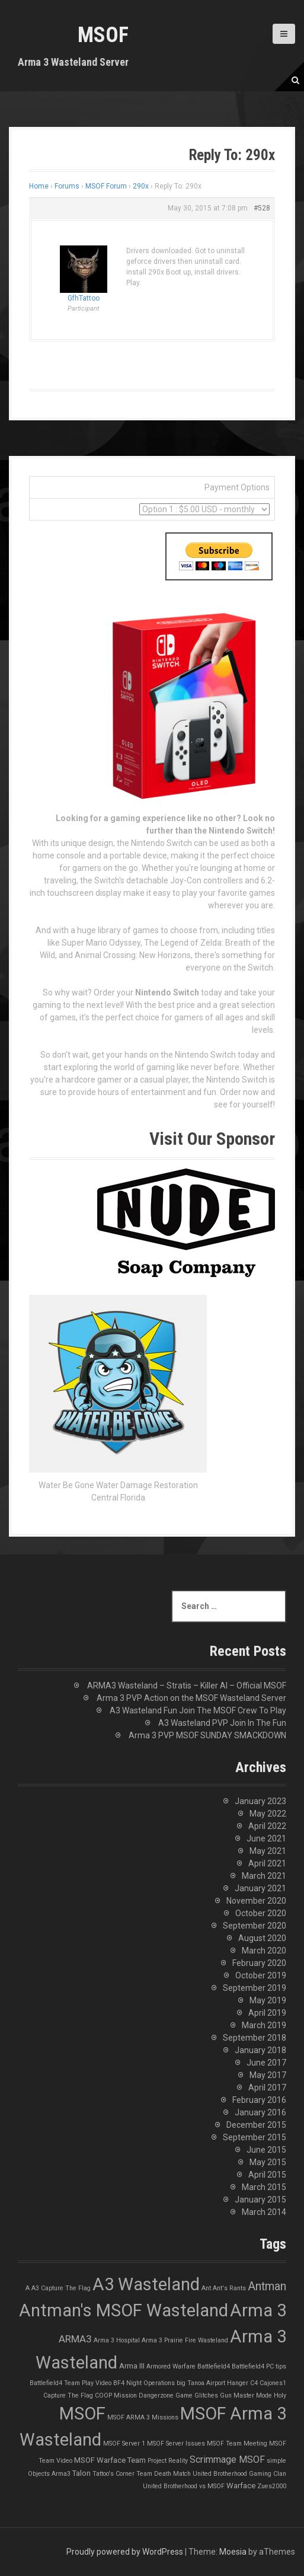  What do you see at coordinates (259, 2100) in the screenshot?
I see `February 2016` at bounding box center [259, 2100].